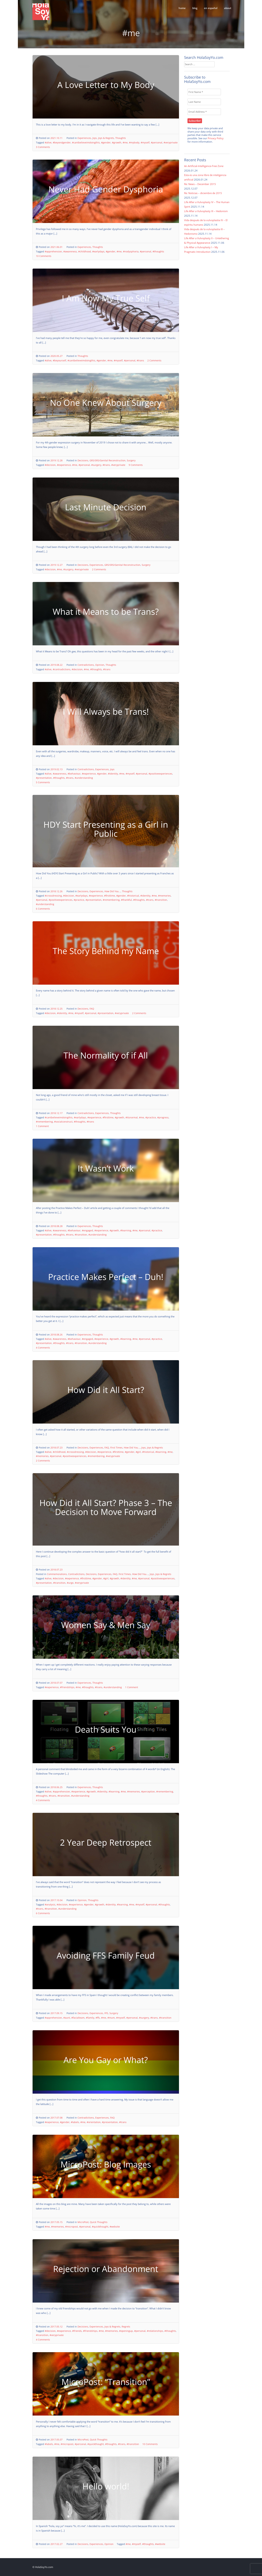 This screenshot has width=262, height=2576. Describe the element at coordinates (203, 166) in the screenshot. I see `An Artificial-Intelligence-Free Zone` at that location.